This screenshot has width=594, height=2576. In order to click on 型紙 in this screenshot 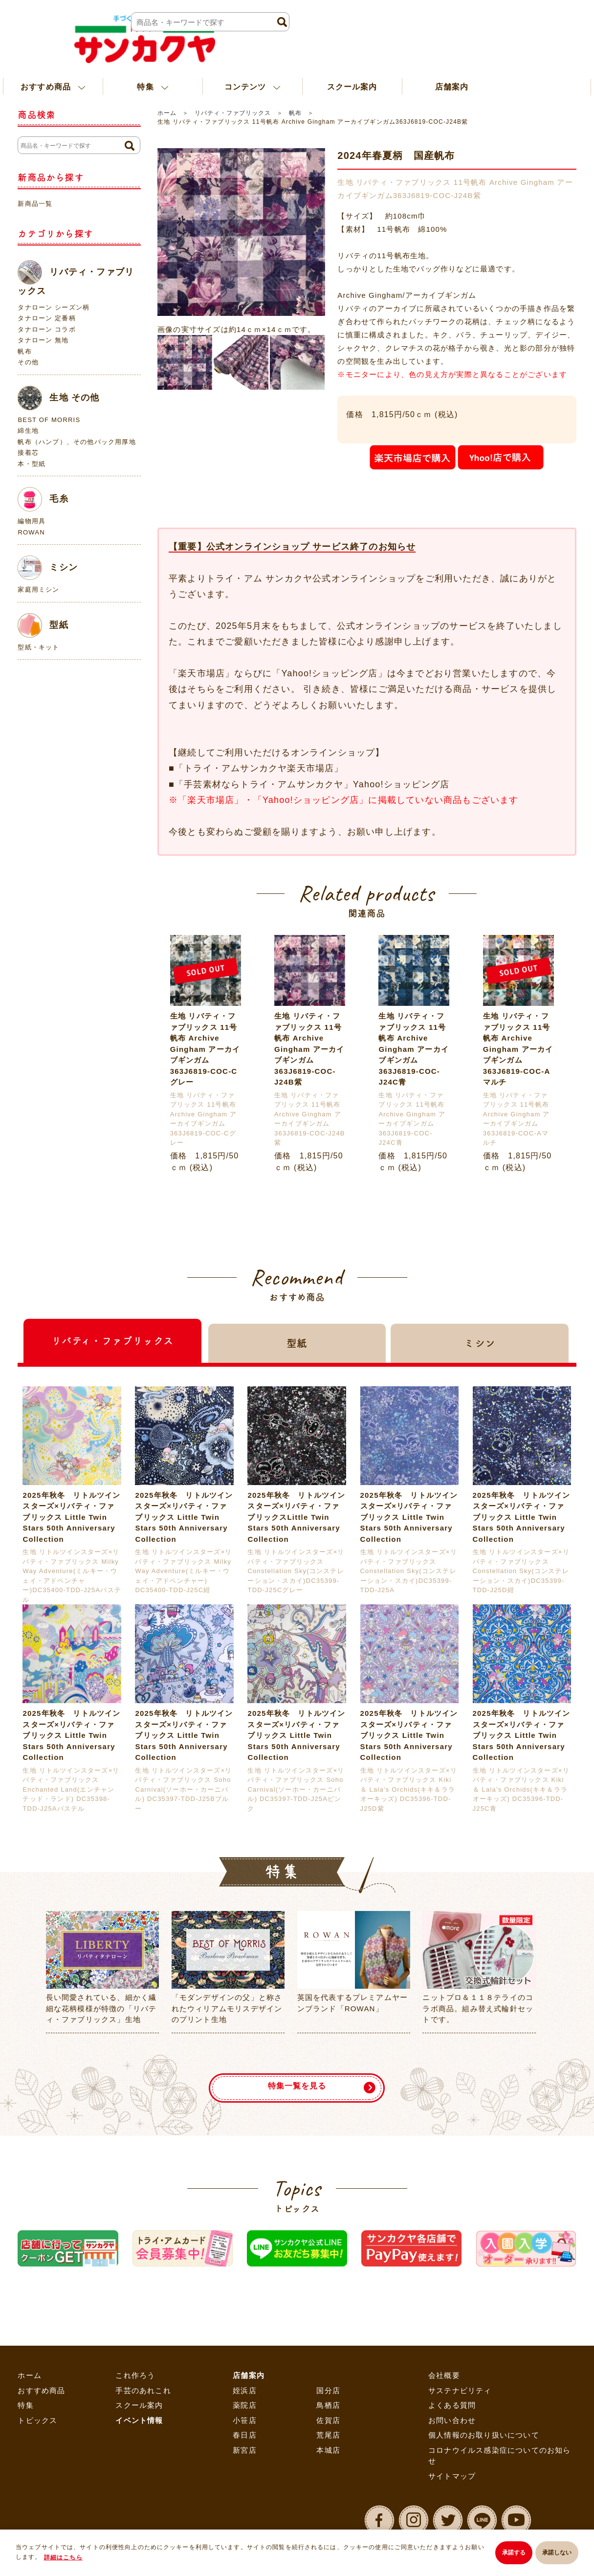, I will do `click(43, 625)`.